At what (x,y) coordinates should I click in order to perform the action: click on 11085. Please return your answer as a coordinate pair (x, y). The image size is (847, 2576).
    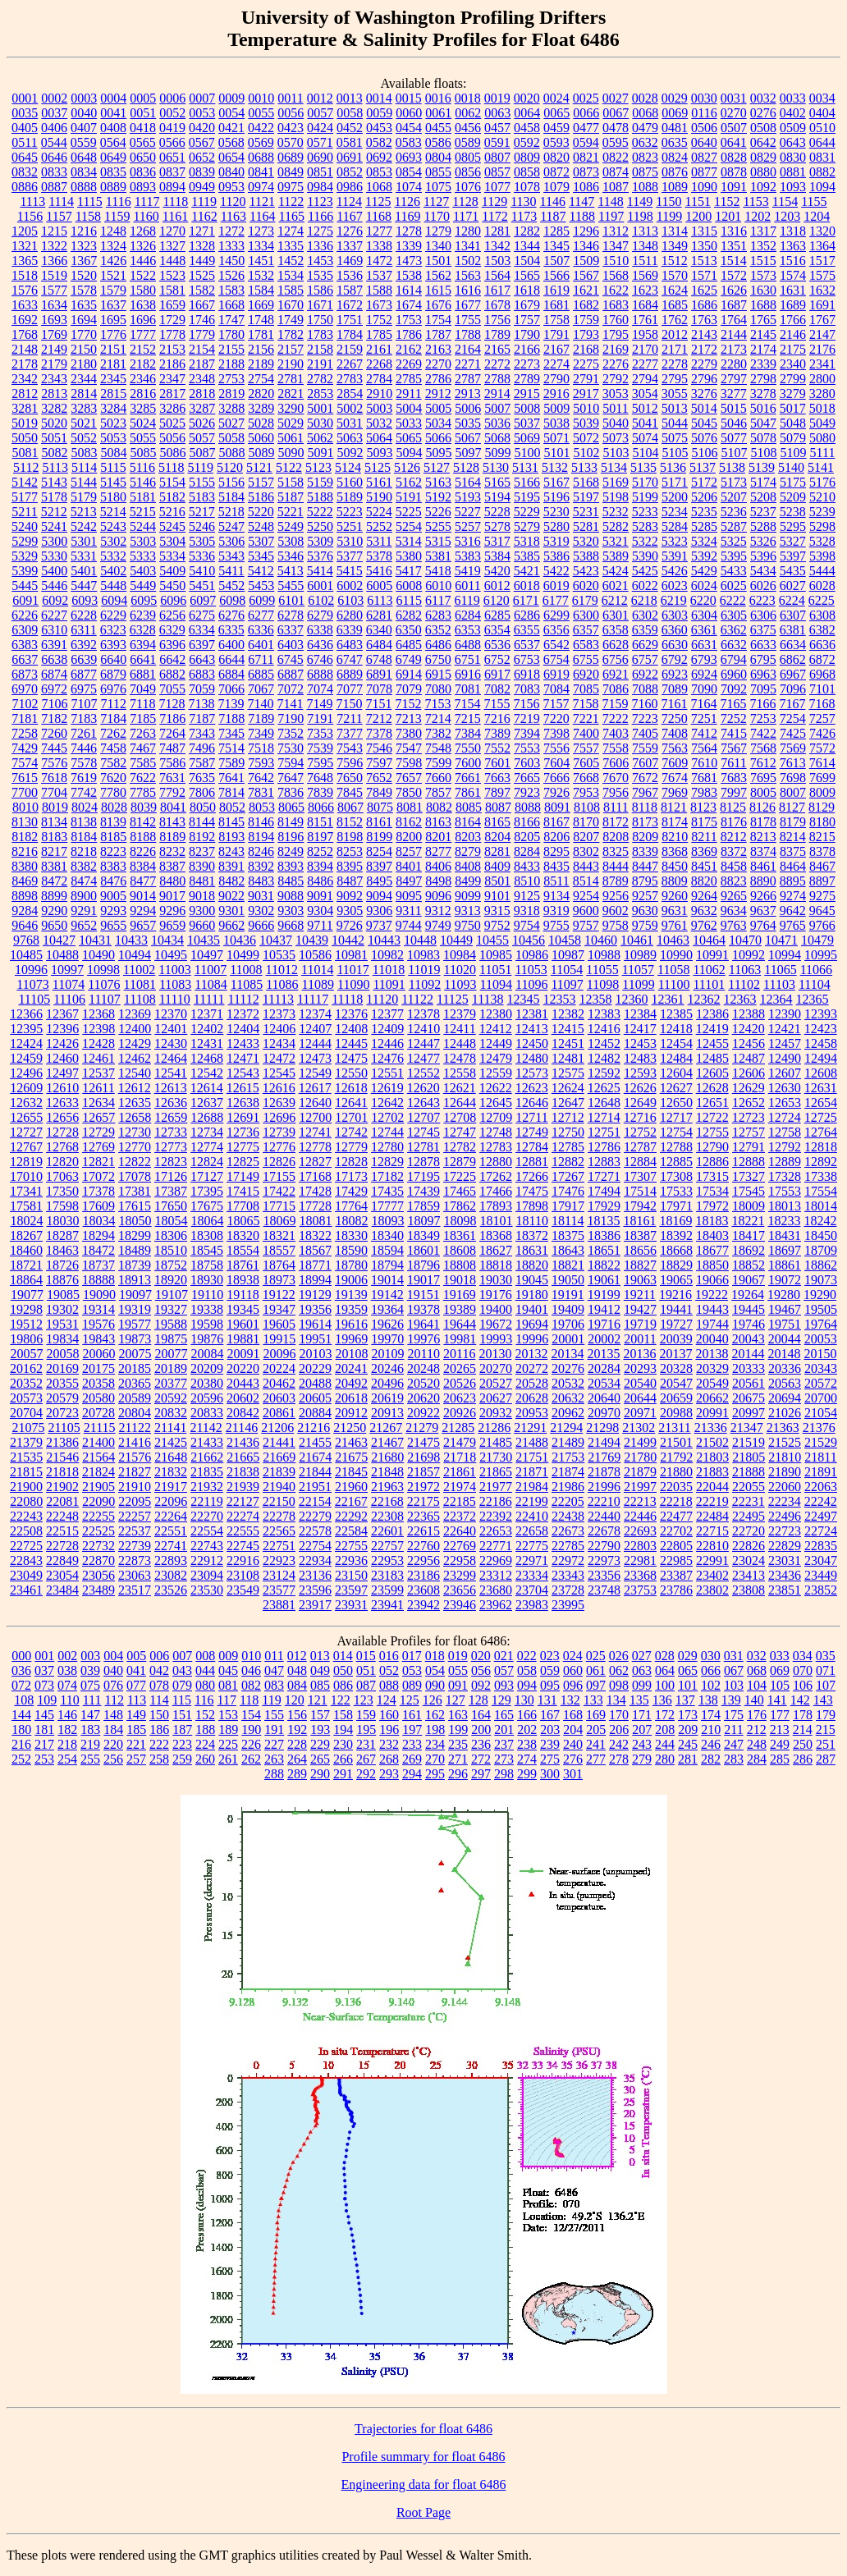
    Looking at the image, I should click on (247, 984).